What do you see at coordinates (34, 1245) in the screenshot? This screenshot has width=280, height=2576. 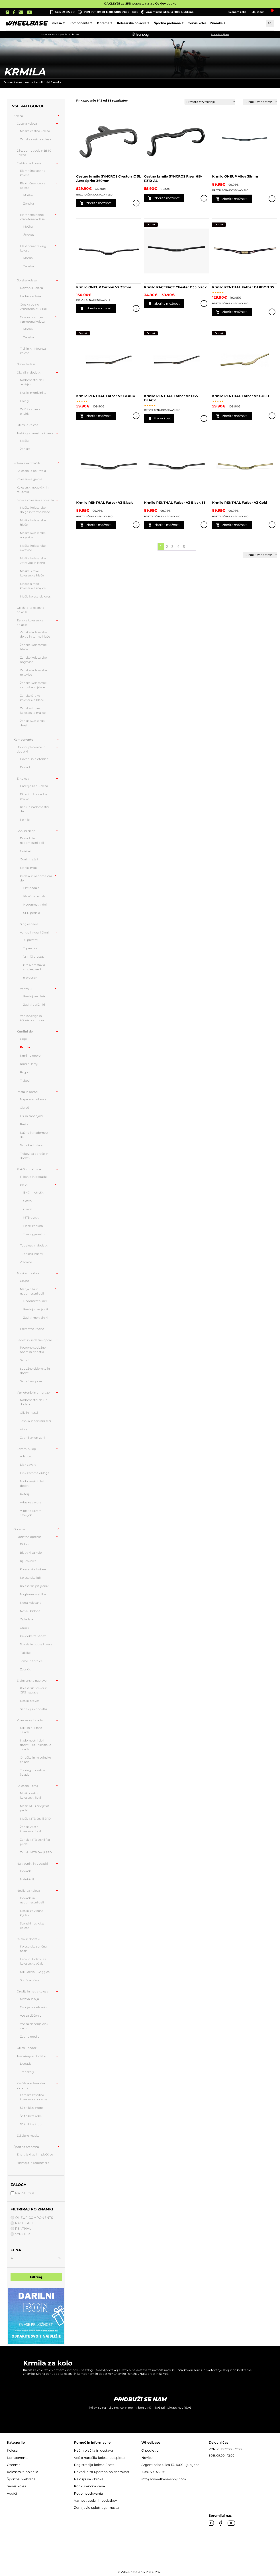 I see `Tubeless in dodatki` at bounding box center [34, 1245].